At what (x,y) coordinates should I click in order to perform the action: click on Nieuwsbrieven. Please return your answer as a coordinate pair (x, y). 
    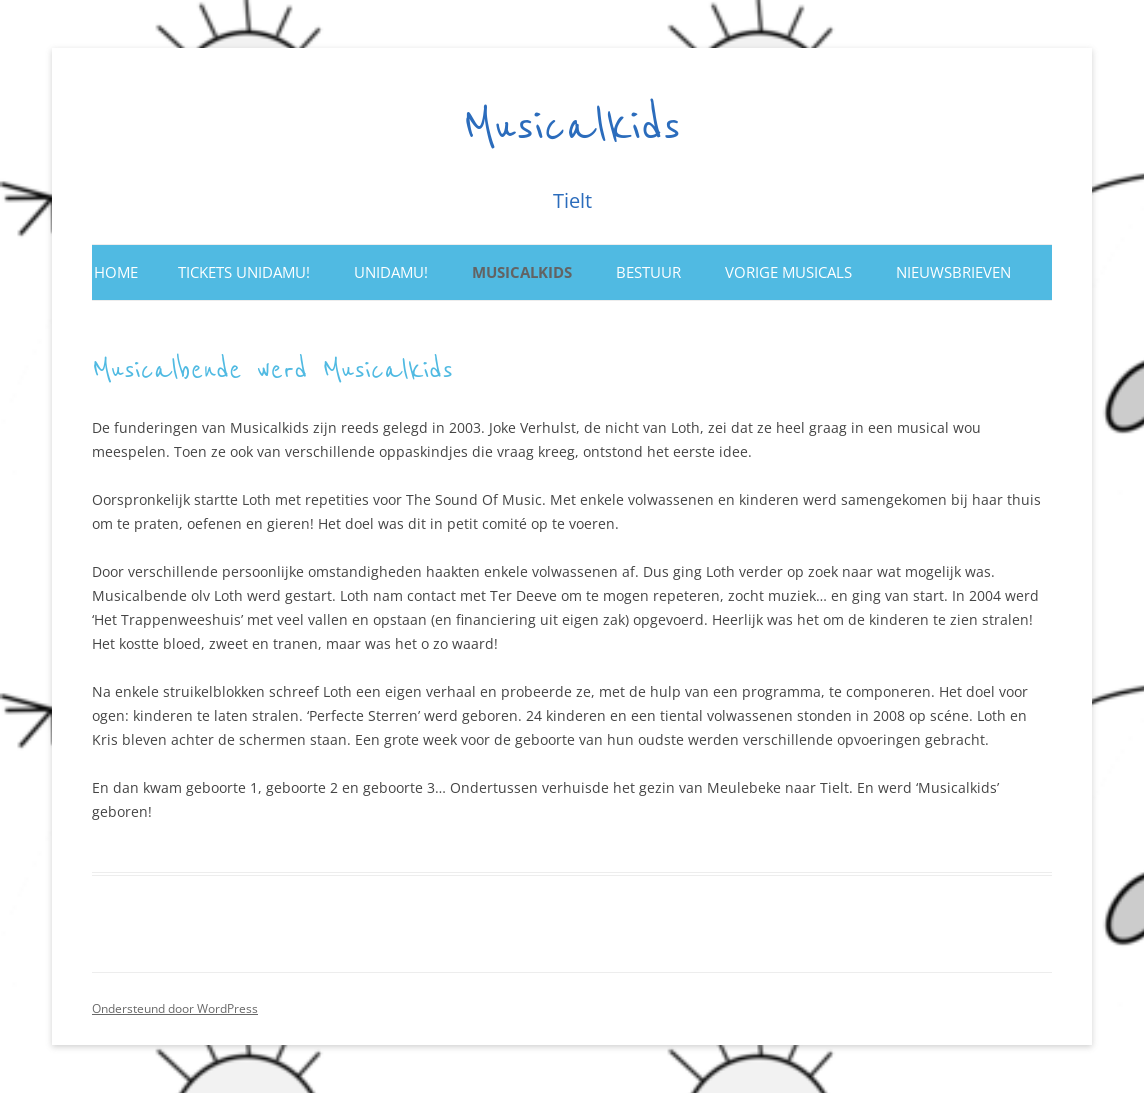
    Looking at the image, I should click on (953, 272).